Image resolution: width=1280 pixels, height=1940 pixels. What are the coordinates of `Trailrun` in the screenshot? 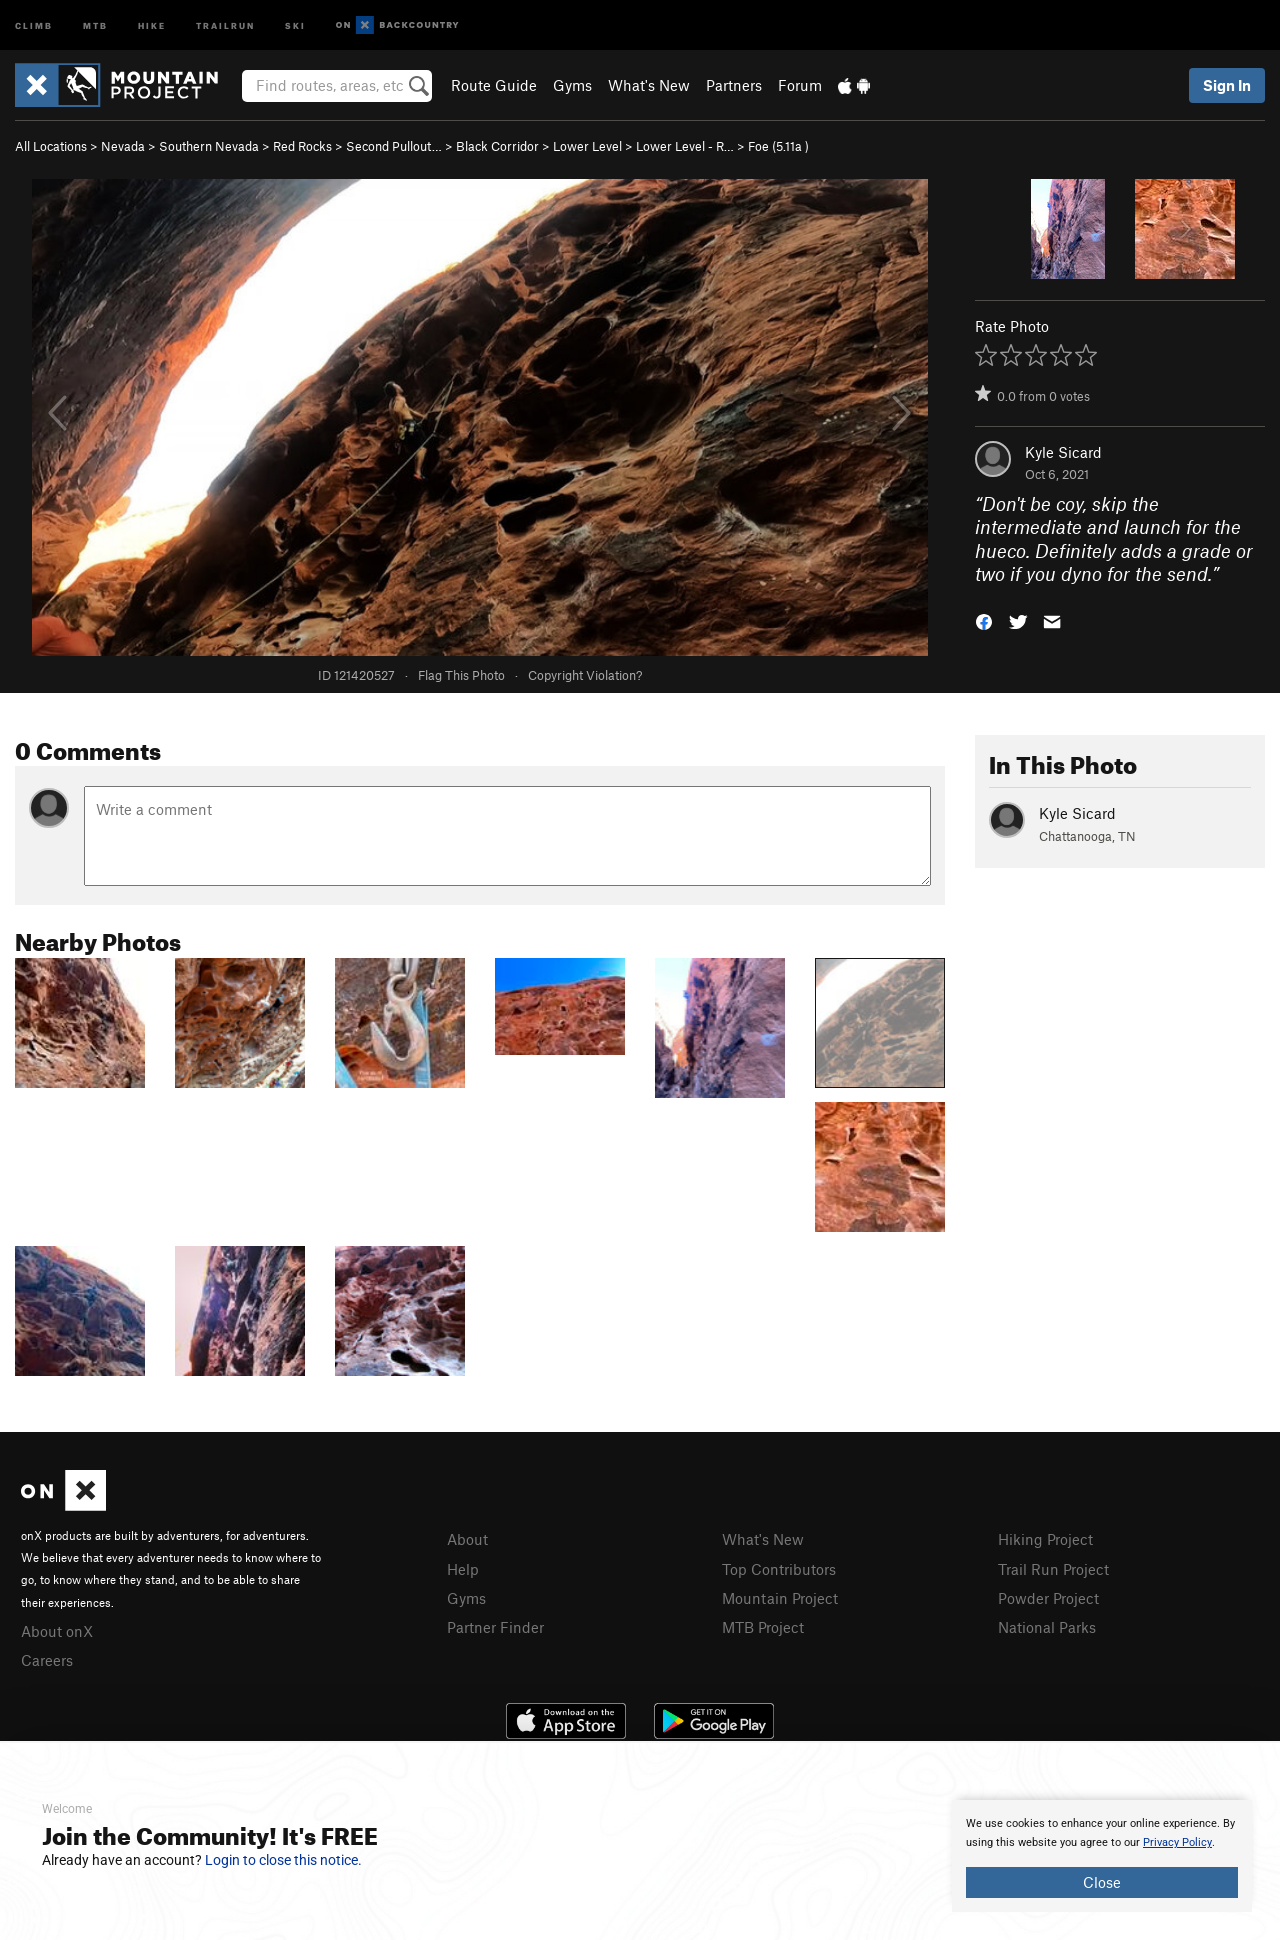 It's located at (225, 24).